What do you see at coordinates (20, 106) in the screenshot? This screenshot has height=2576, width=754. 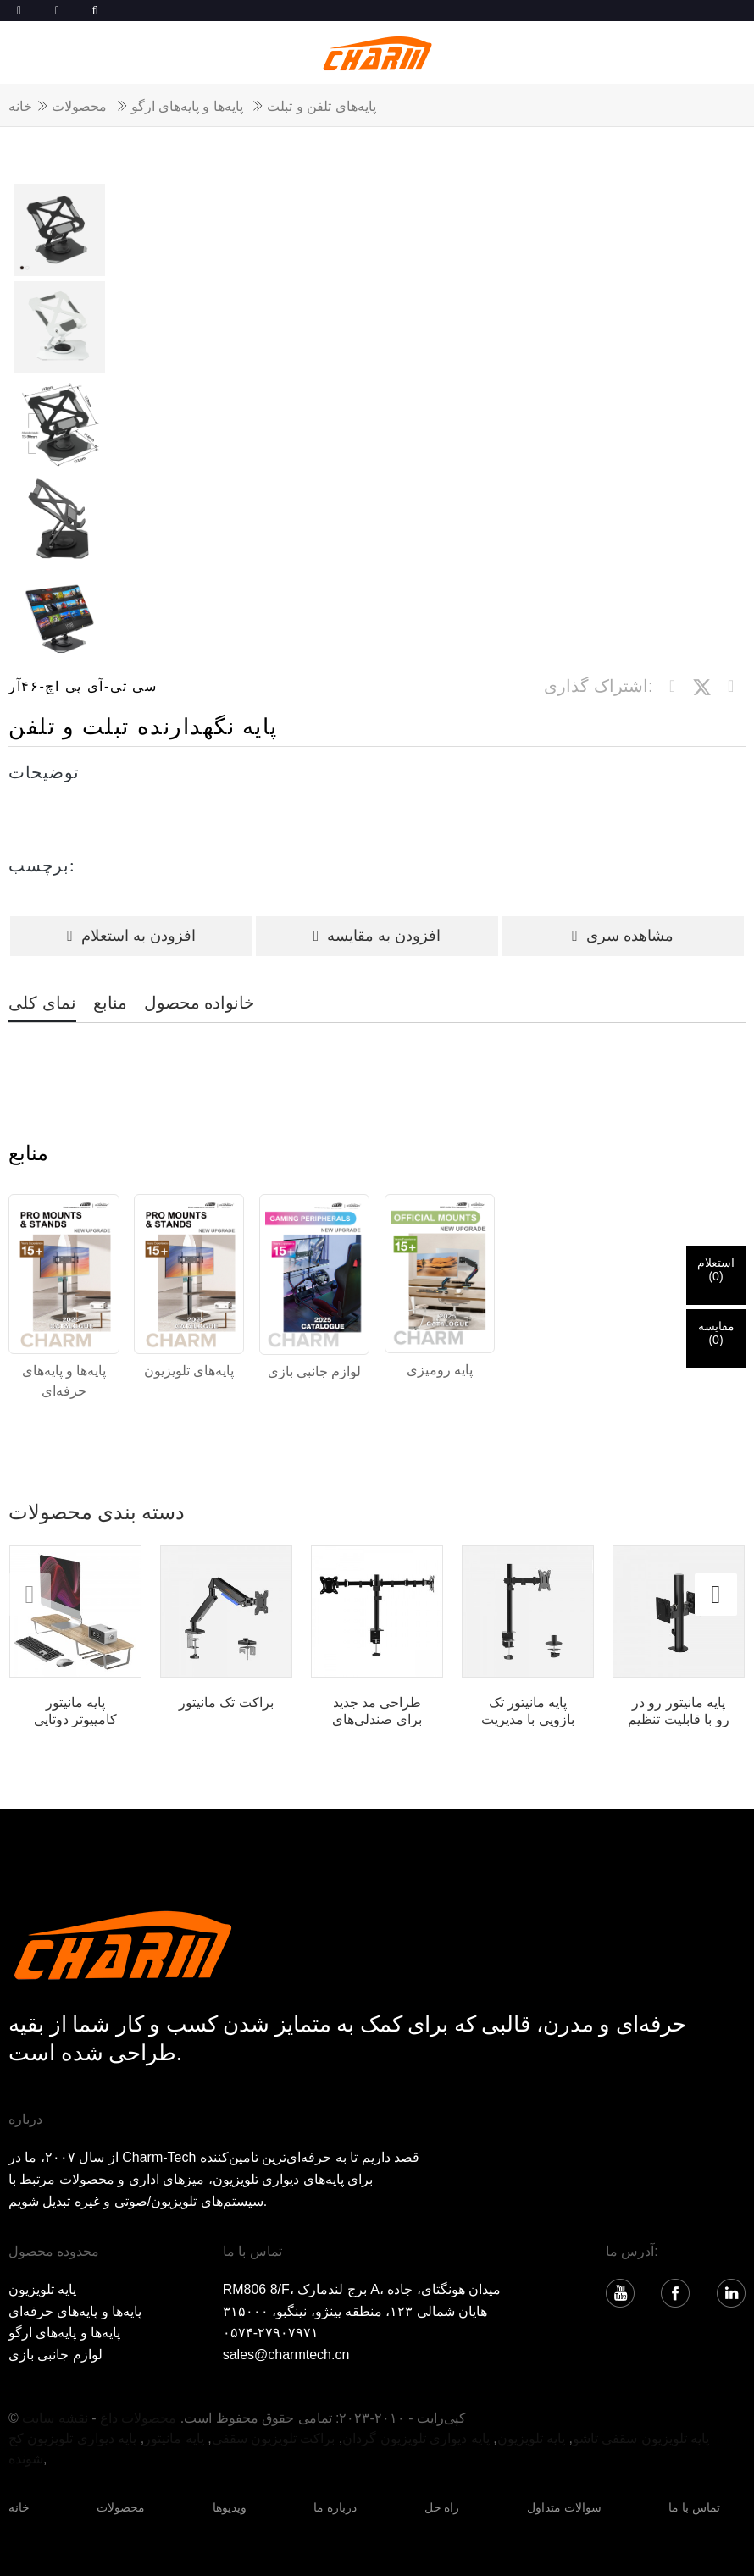 I see `خانه` at bounding box center [20, 106].